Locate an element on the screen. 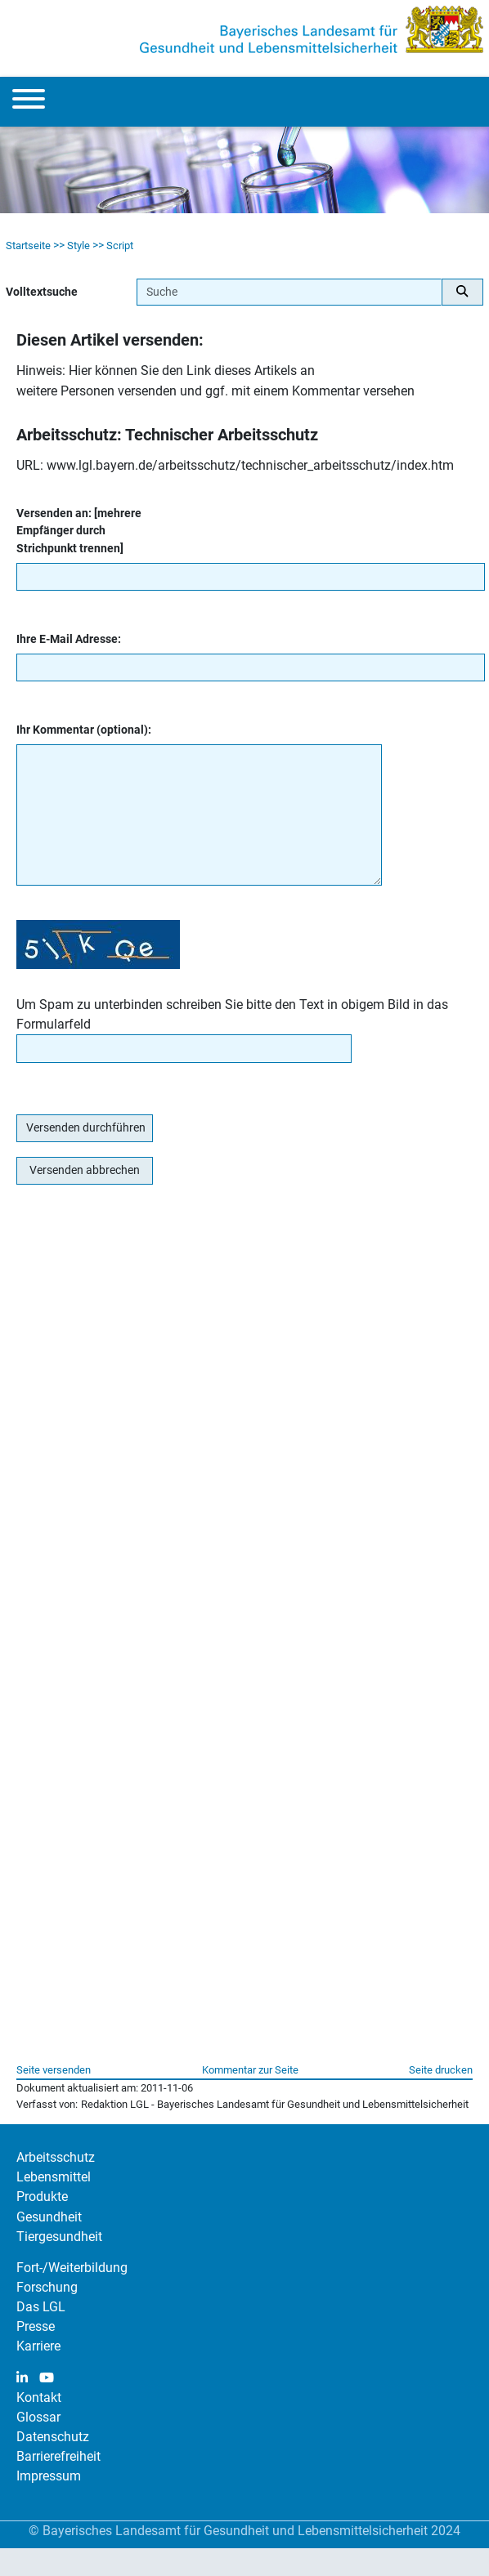 This screenshot has height=2576, width=489. Das LGL is located at coordinates (40, 2307).